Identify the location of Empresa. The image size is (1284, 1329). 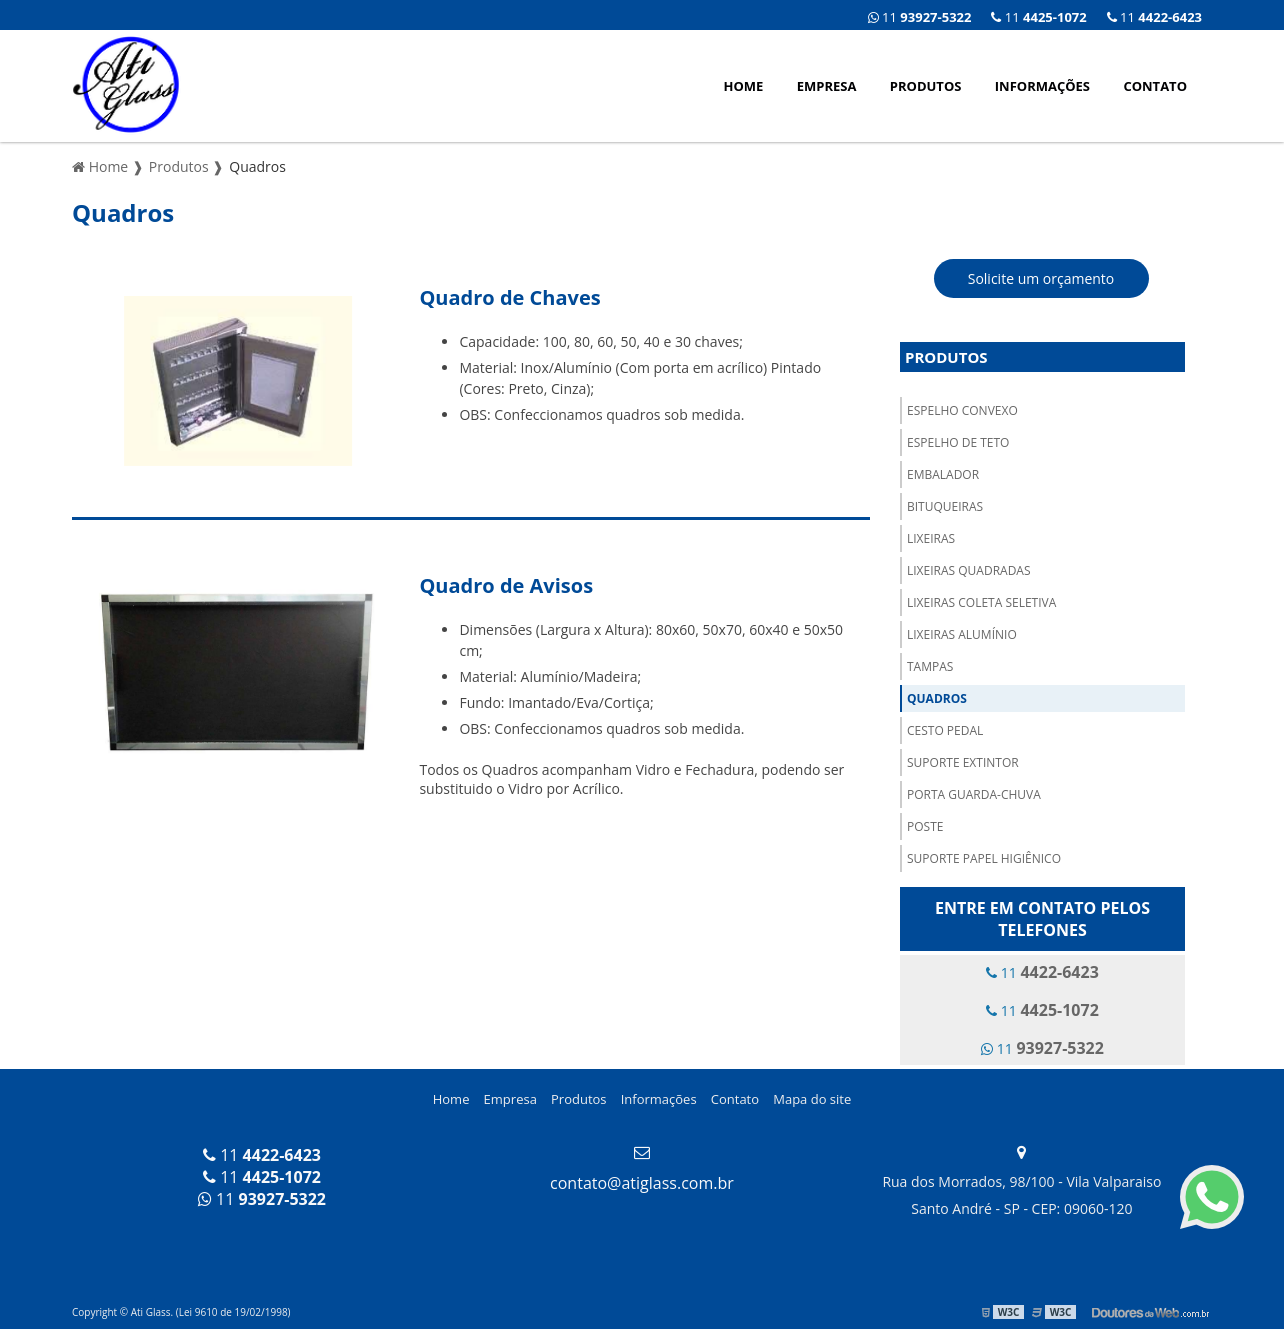
(827, 86).